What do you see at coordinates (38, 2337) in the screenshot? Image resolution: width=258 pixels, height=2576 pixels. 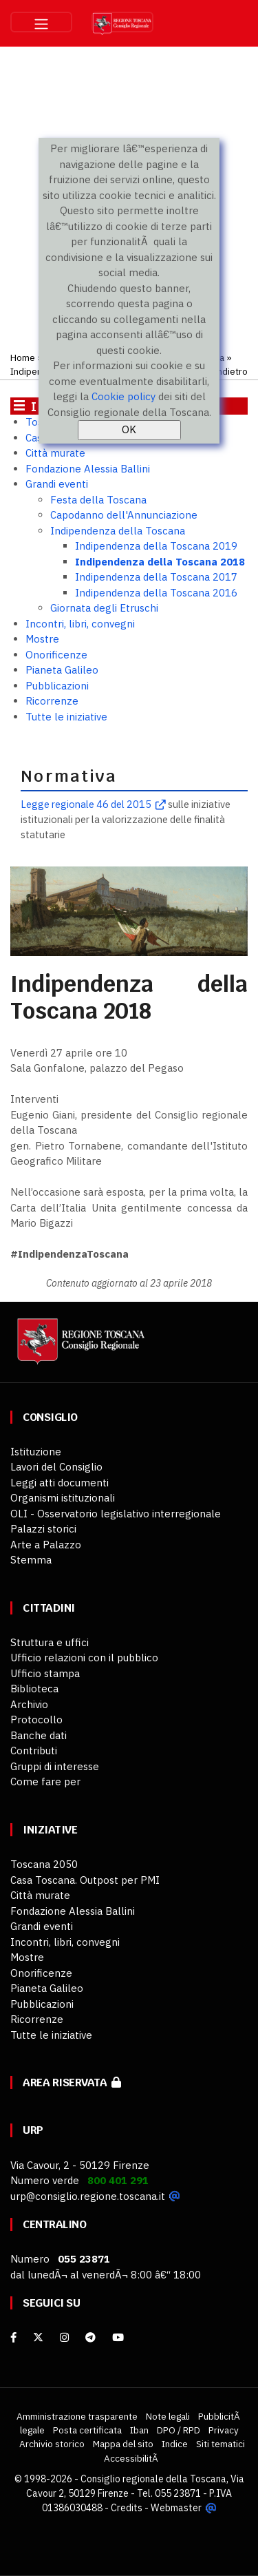 I see `[X]` at bounding box center [38, 2337].